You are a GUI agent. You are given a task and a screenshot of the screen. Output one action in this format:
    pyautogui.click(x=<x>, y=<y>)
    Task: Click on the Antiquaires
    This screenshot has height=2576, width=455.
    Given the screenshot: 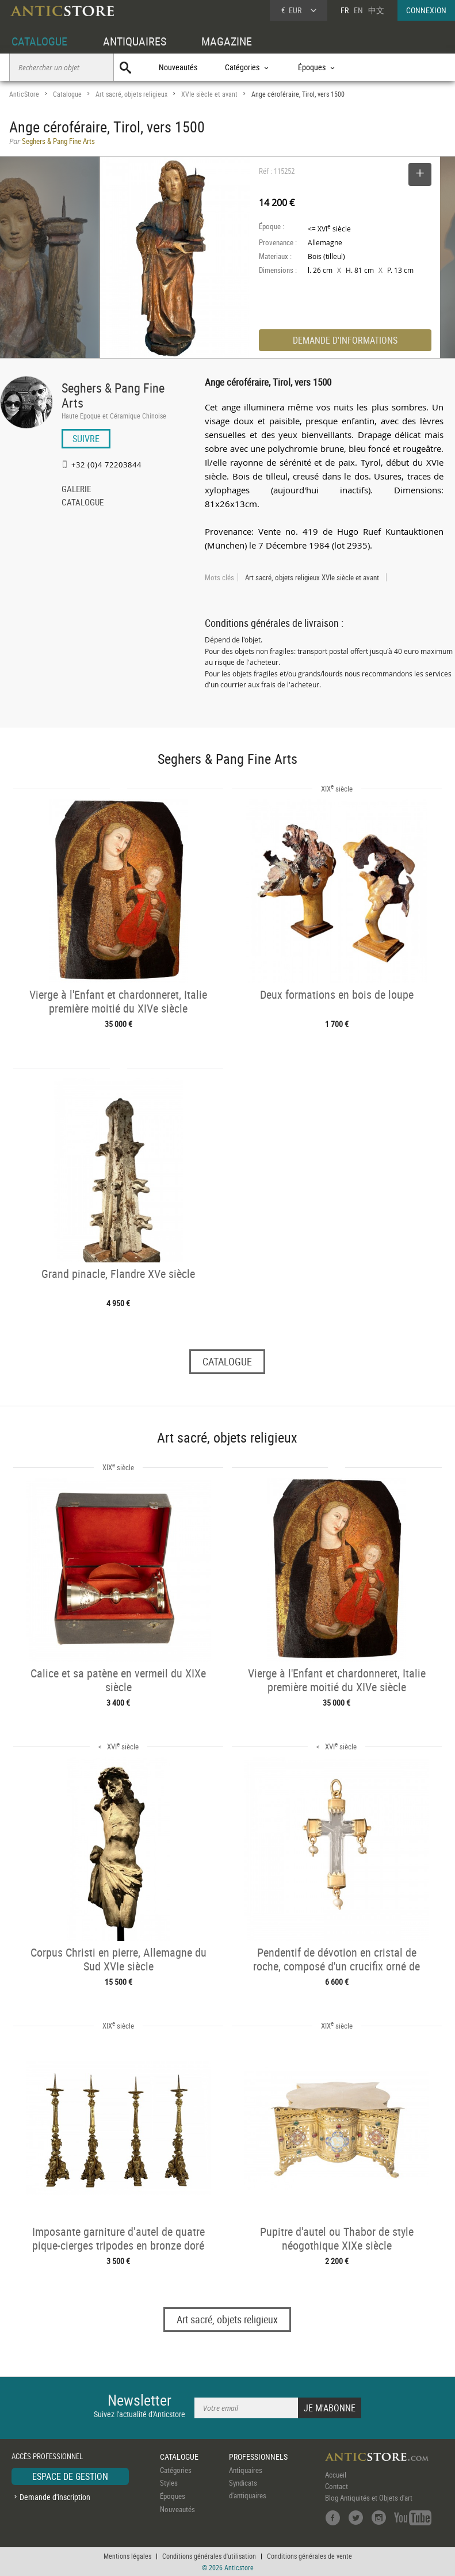 What is the action you would take?
    pyautogui.click(x=245, y=2470)
    